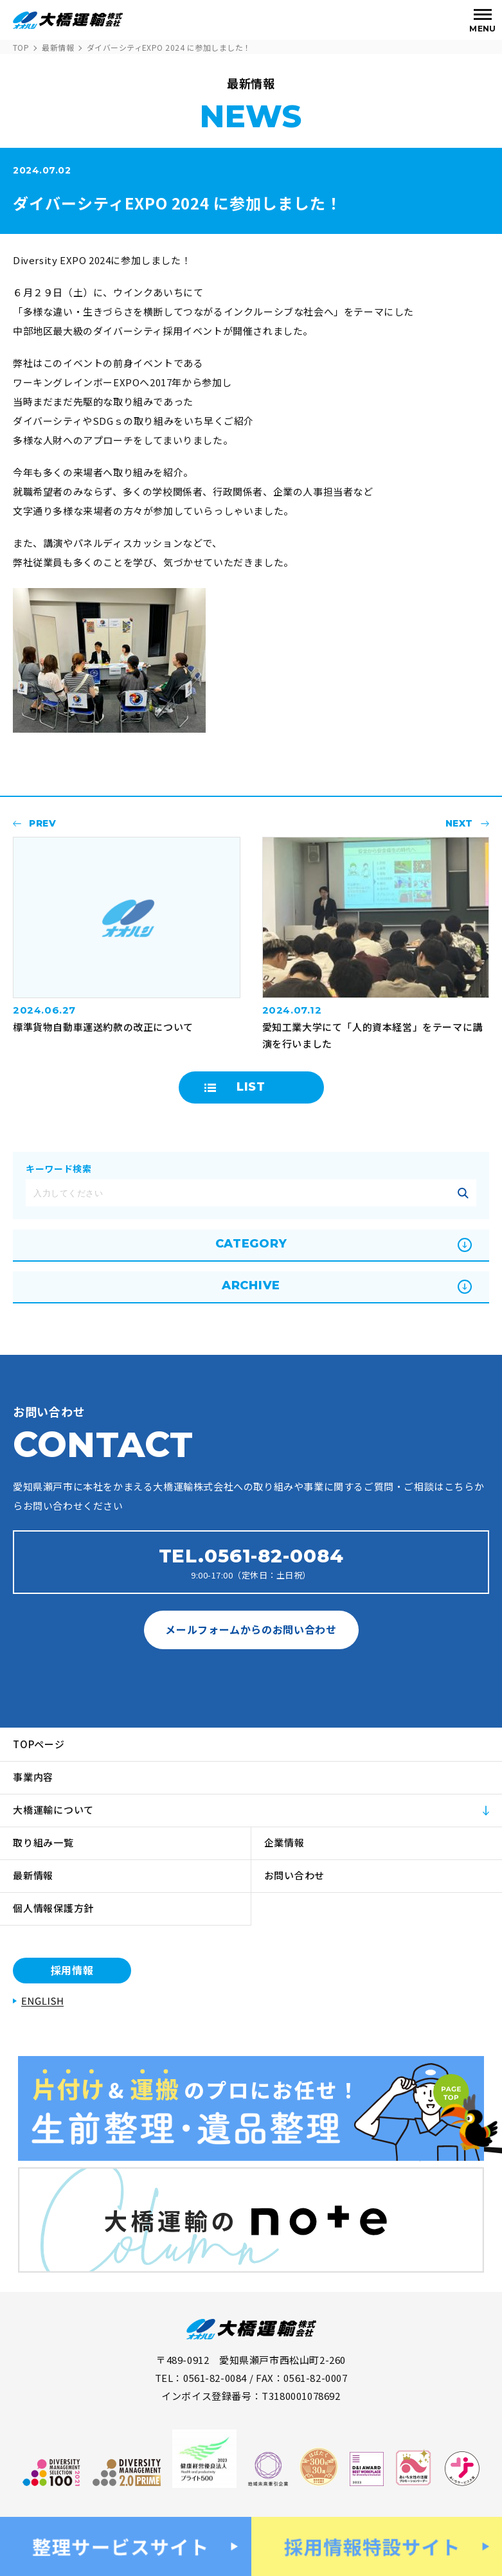 The width and height of the screenshot is (502, 2576). What do you see at coordinates (251, 1087) in the screenshot?
I see `LIST` at bounding box center [251, 1087].